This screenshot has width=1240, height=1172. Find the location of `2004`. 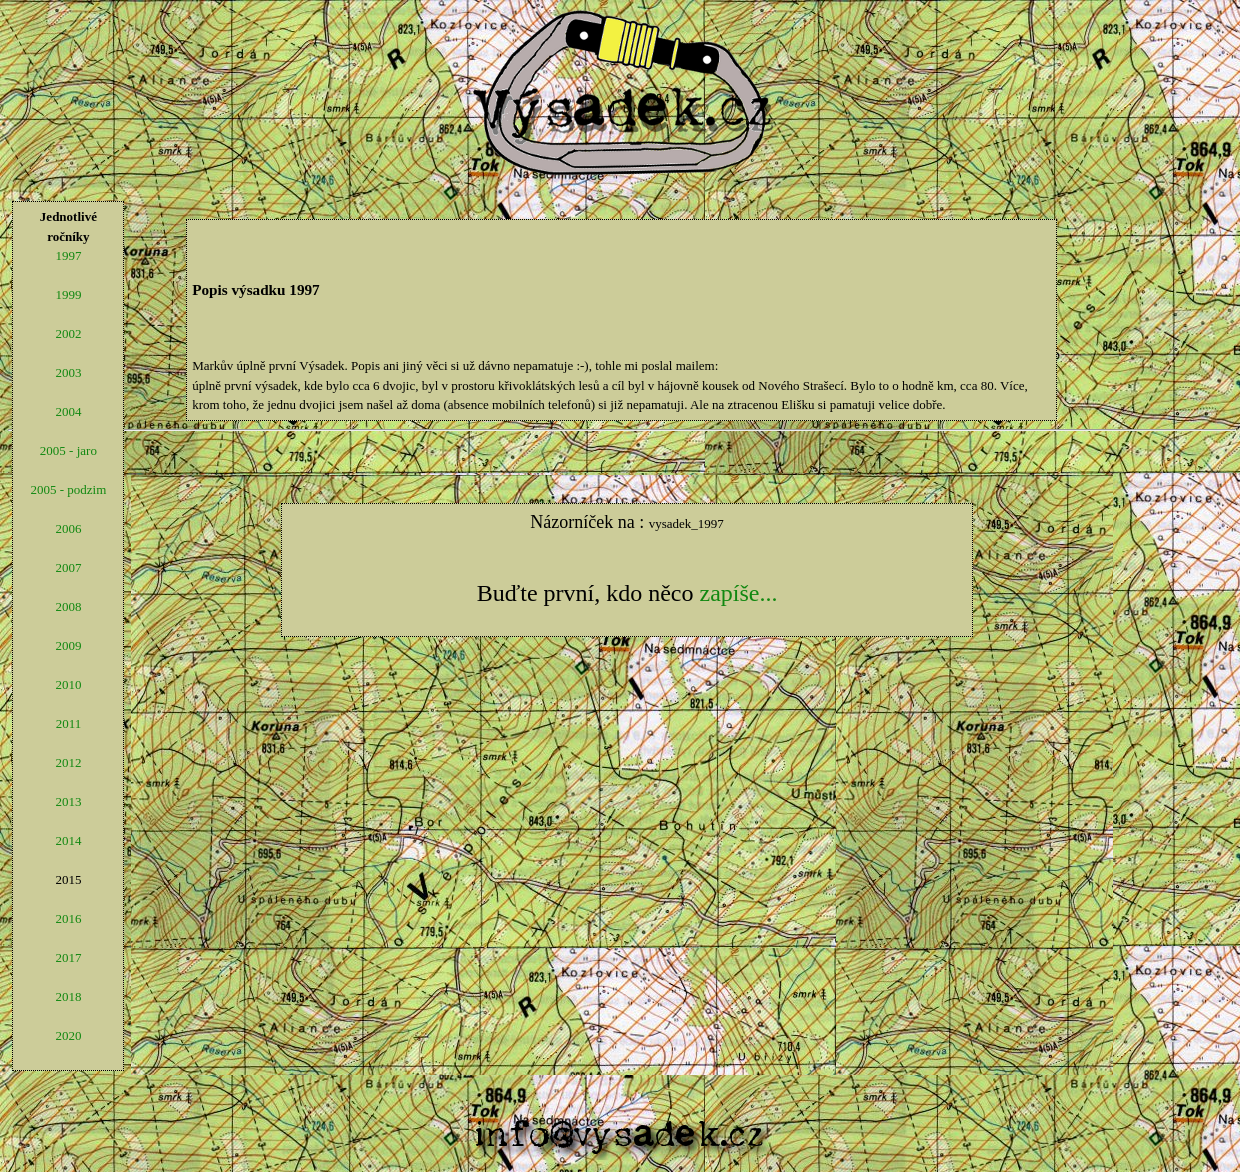

2004 is located at coordinates (68, 411).